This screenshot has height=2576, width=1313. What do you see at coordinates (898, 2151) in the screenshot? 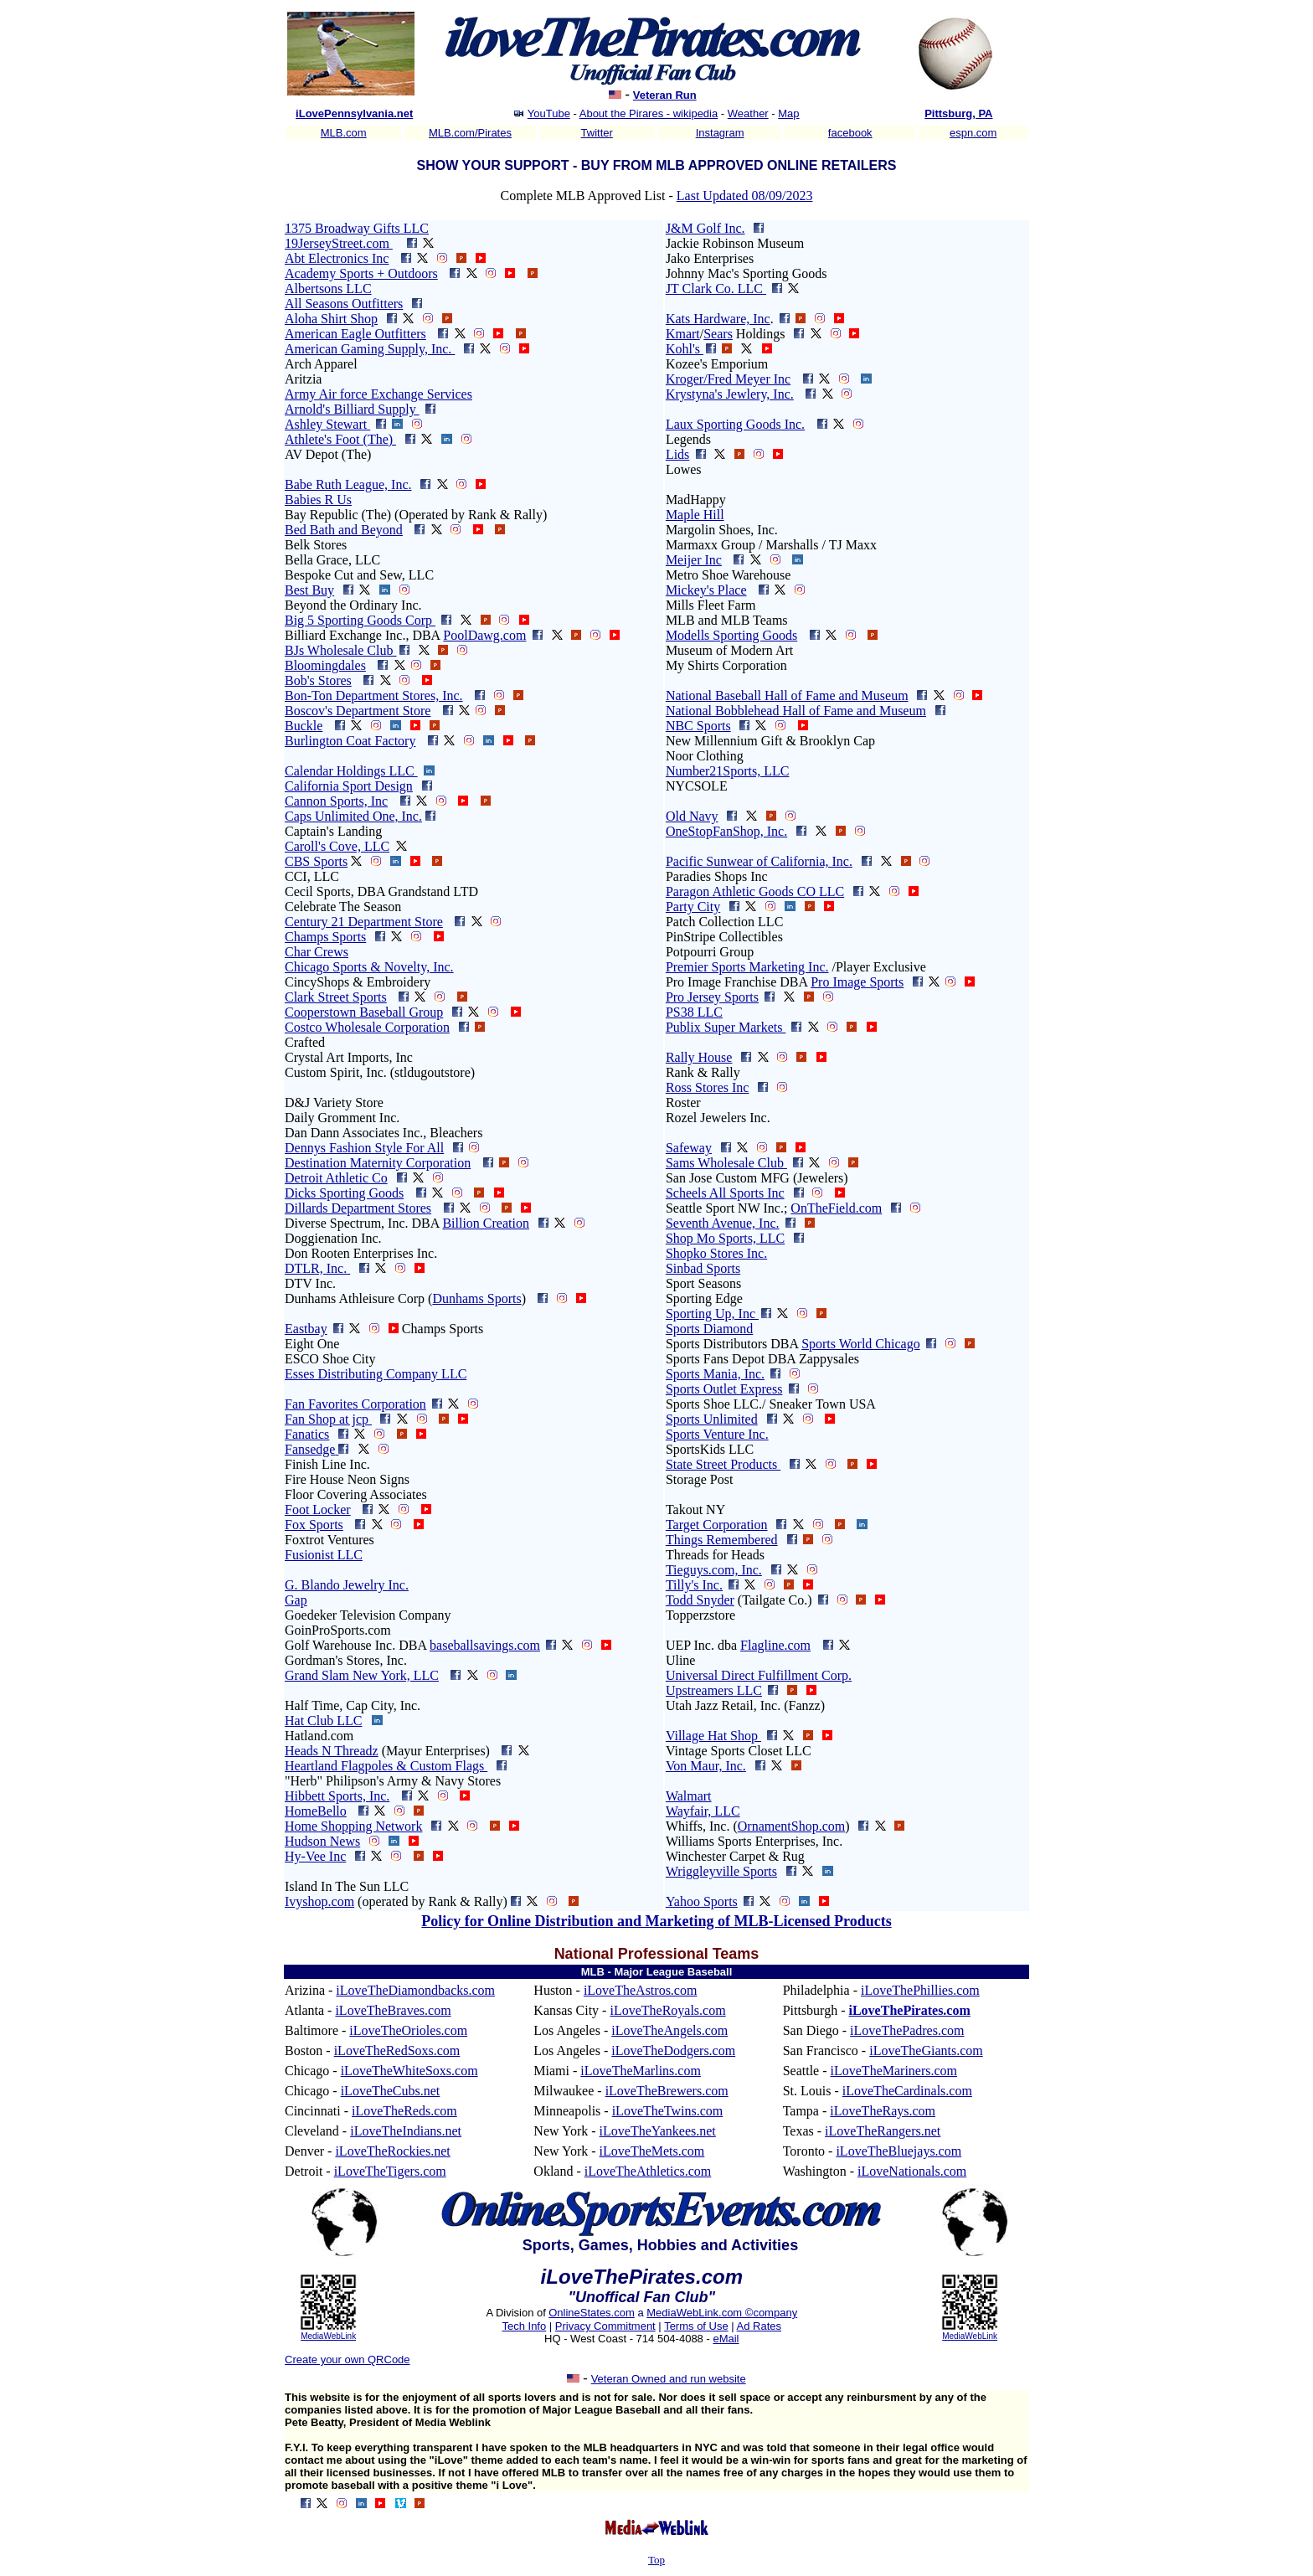
I see `iLoveTheBluejays.com` at bounding box center [898, 2151].